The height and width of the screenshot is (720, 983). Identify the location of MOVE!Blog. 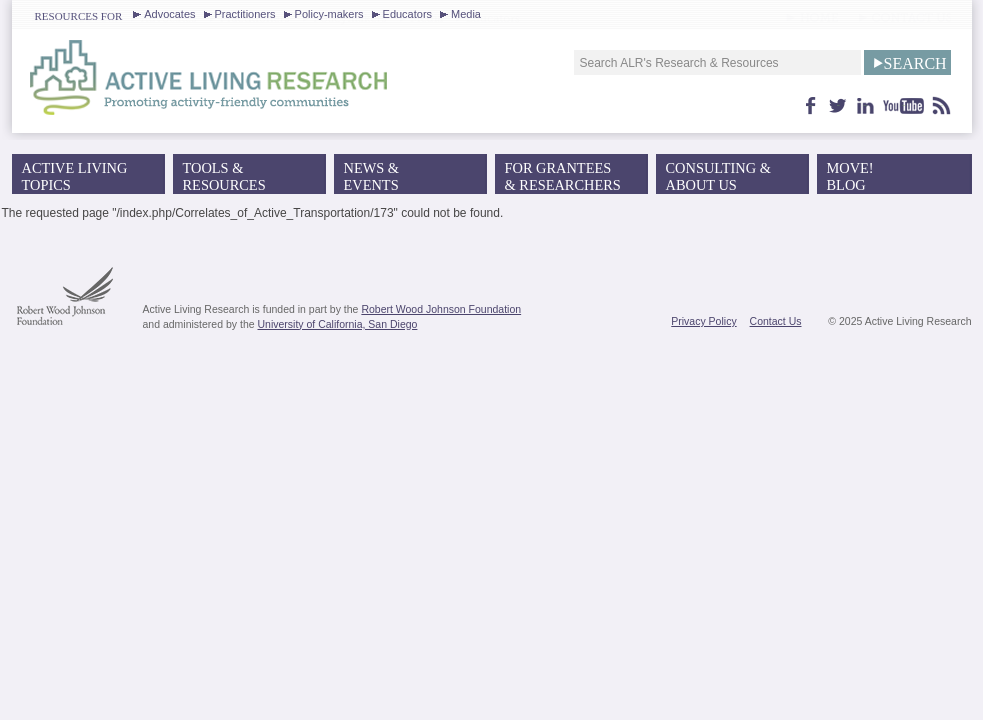
(850, 176).